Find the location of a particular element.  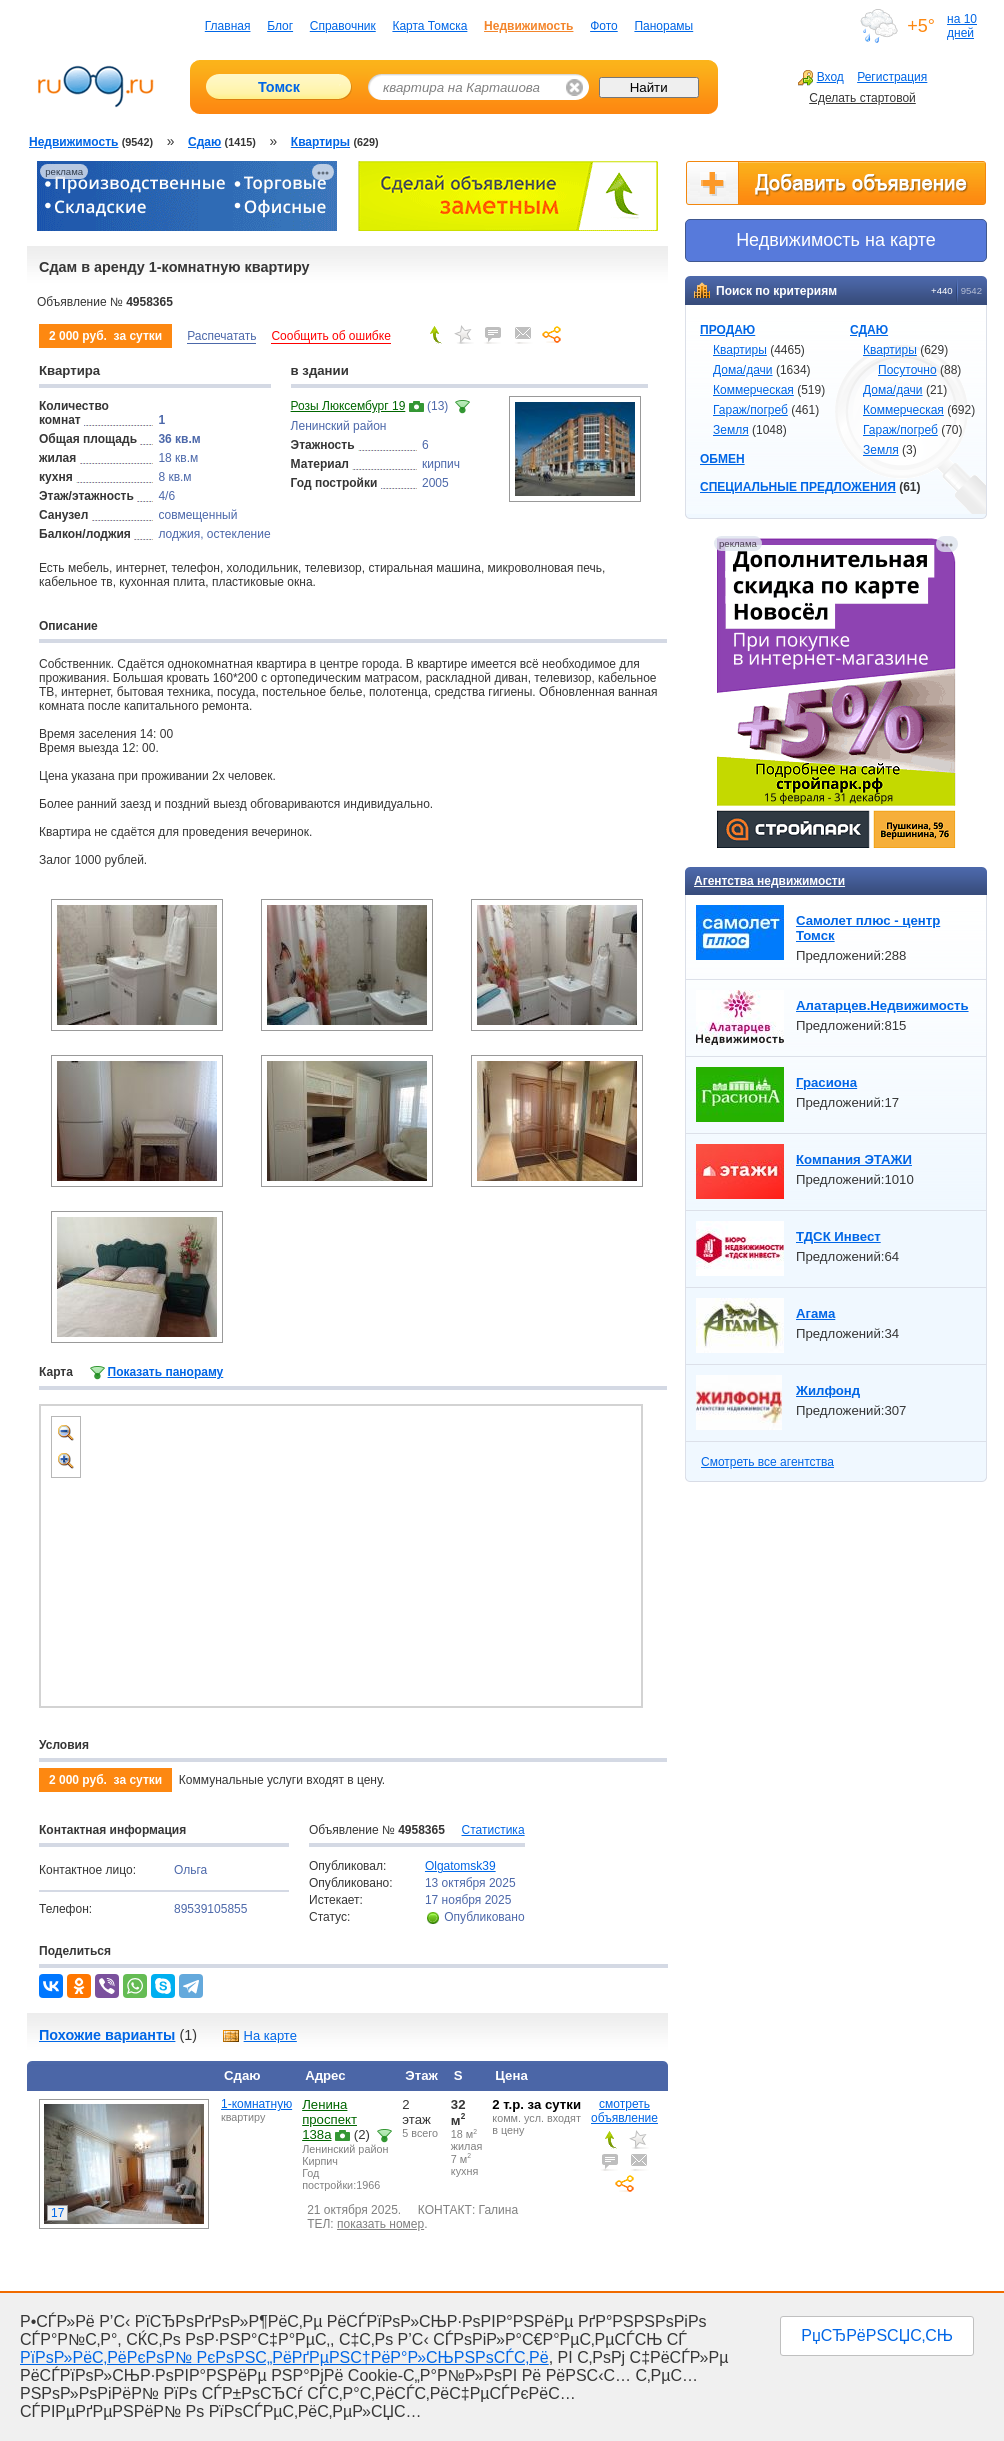

Компания ЭТАЖИ is located at coordinates (854, 1159).